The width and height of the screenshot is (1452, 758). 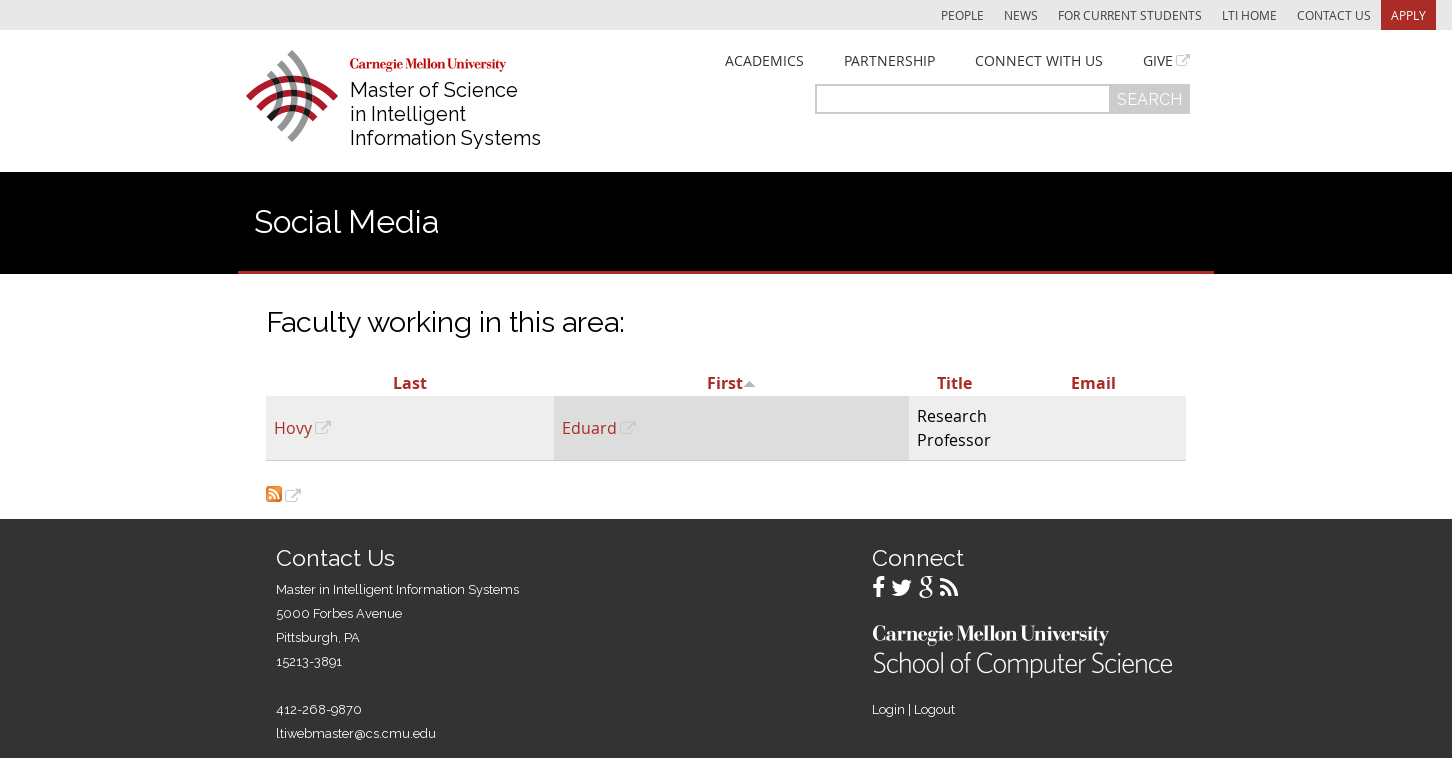 What do you see at coordinates (589, 428) in the screenshot?
I see `Eduard` at bounding box center [589, 428].